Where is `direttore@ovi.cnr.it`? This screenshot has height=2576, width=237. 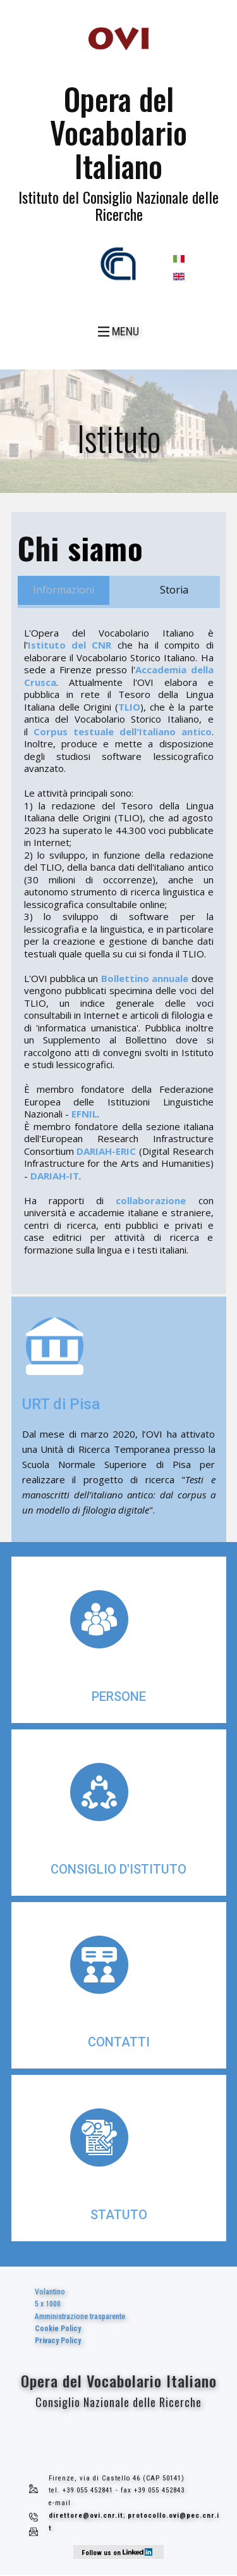
direttore@ovi.cnr.it is located at coordinates (86, 2515).